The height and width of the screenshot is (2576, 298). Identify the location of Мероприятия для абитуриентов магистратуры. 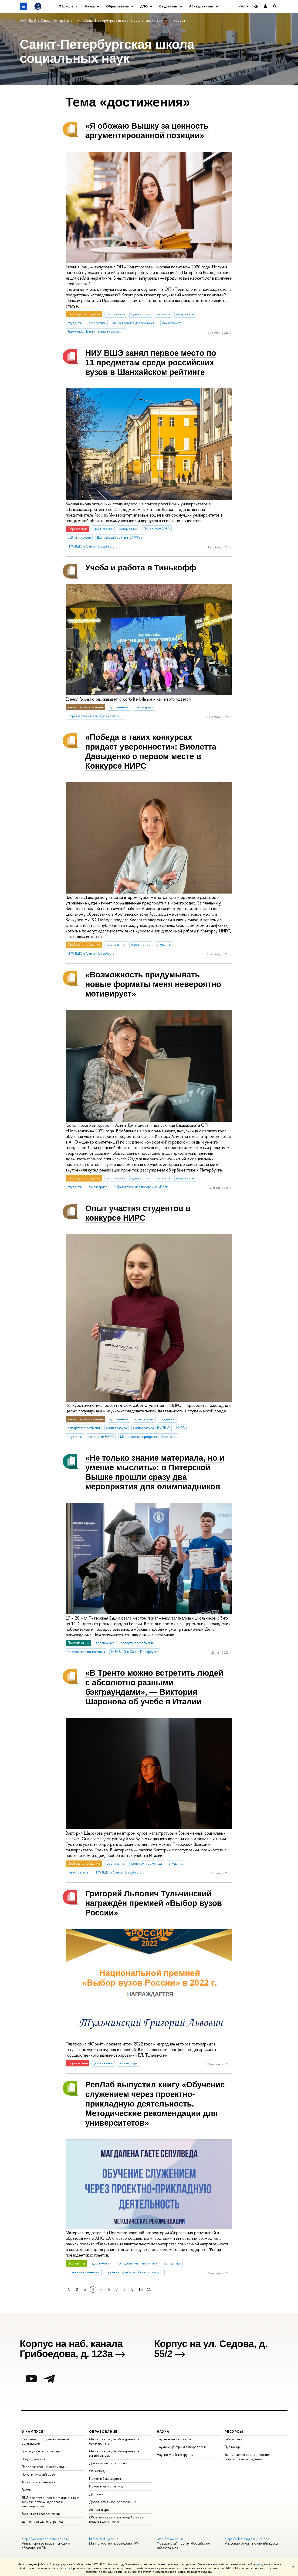
(114, 2453).